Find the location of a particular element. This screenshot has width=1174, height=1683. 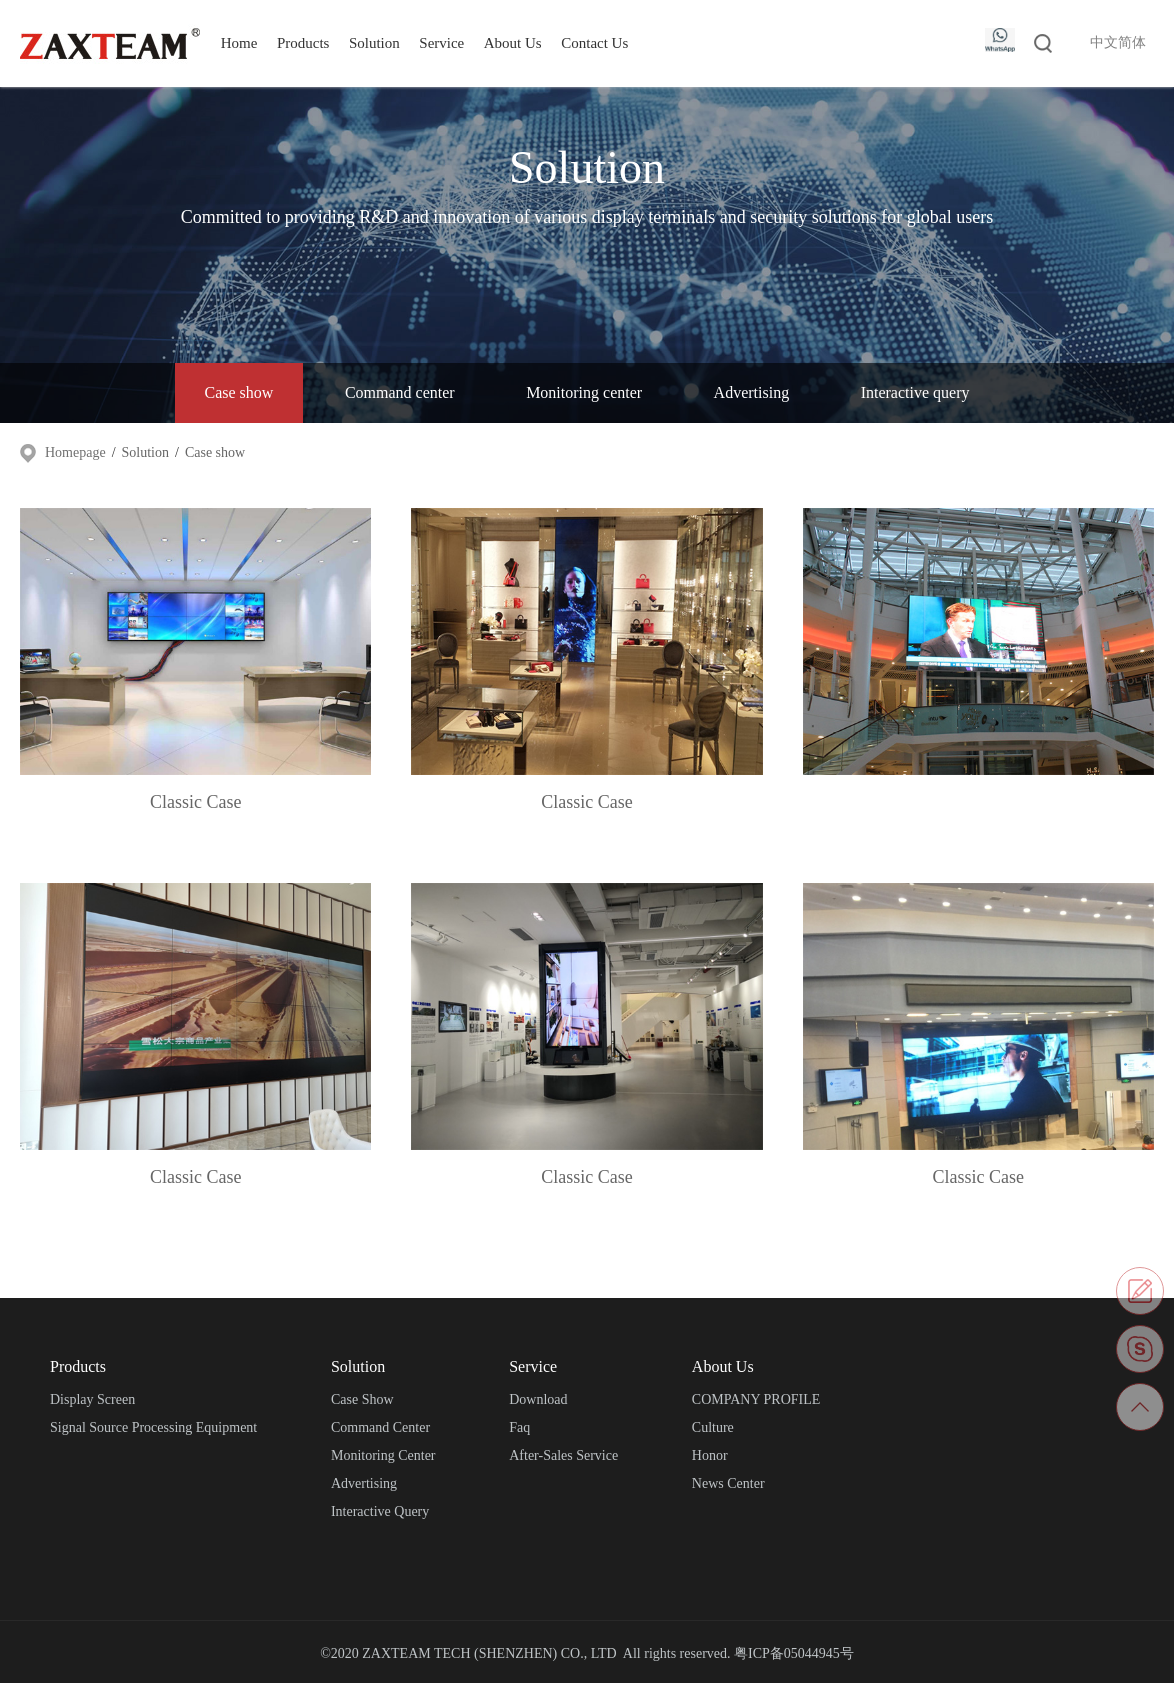

COMPANY PROFILE is located at coordinates (756, 1399).